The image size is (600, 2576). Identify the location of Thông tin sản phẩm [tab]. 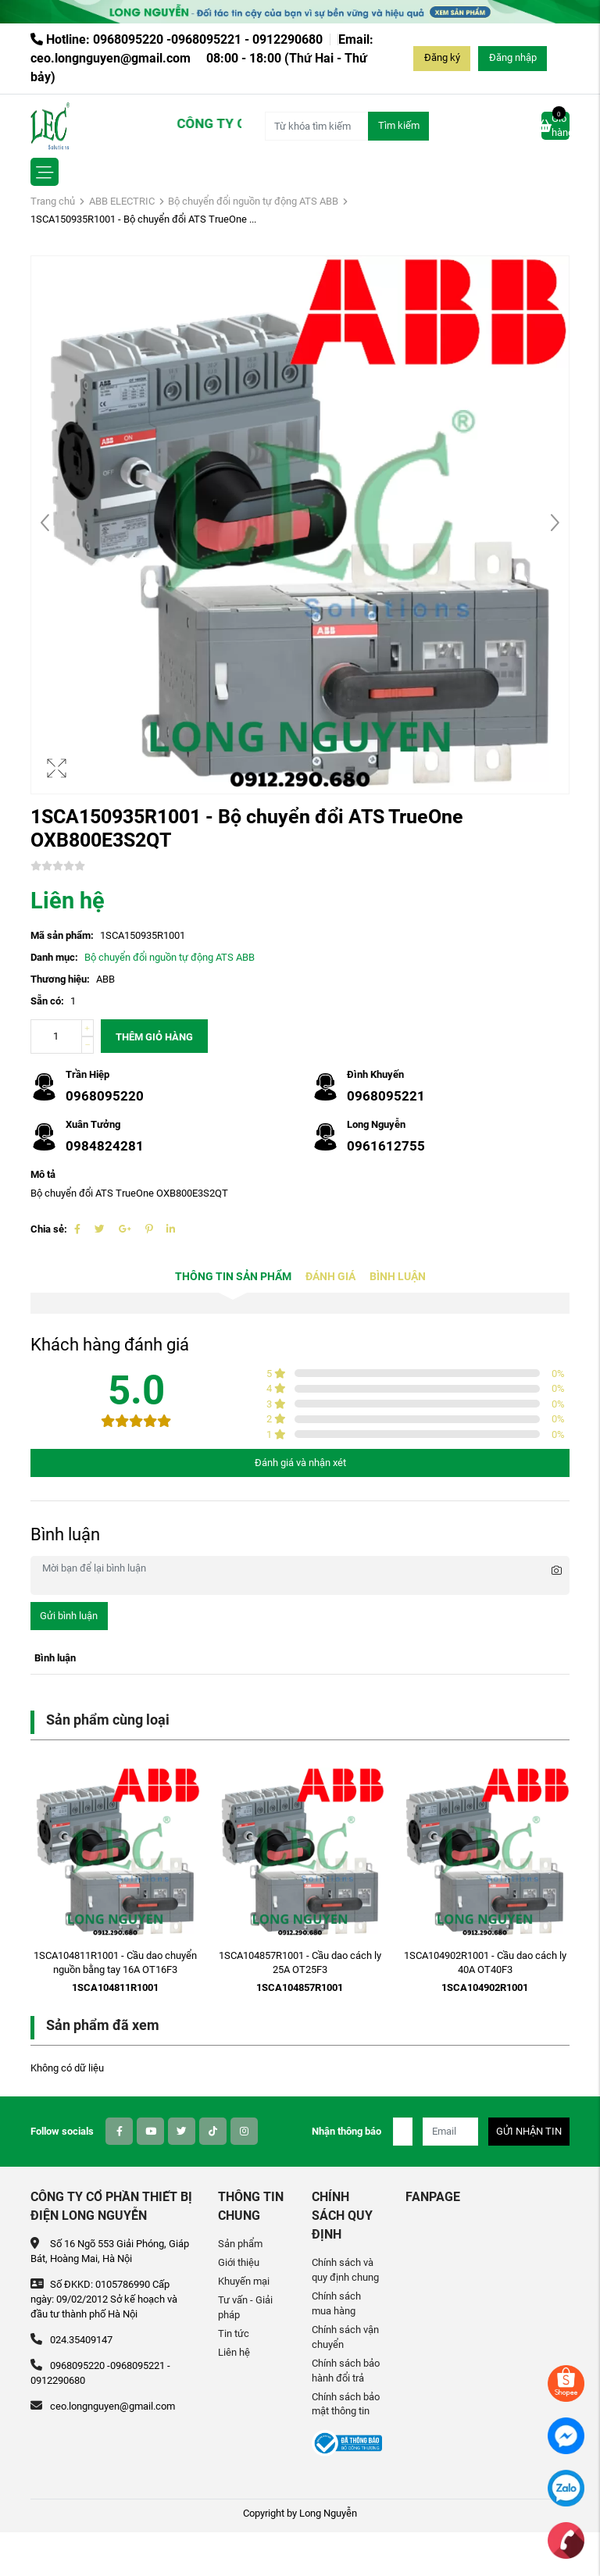
(233, 1276).